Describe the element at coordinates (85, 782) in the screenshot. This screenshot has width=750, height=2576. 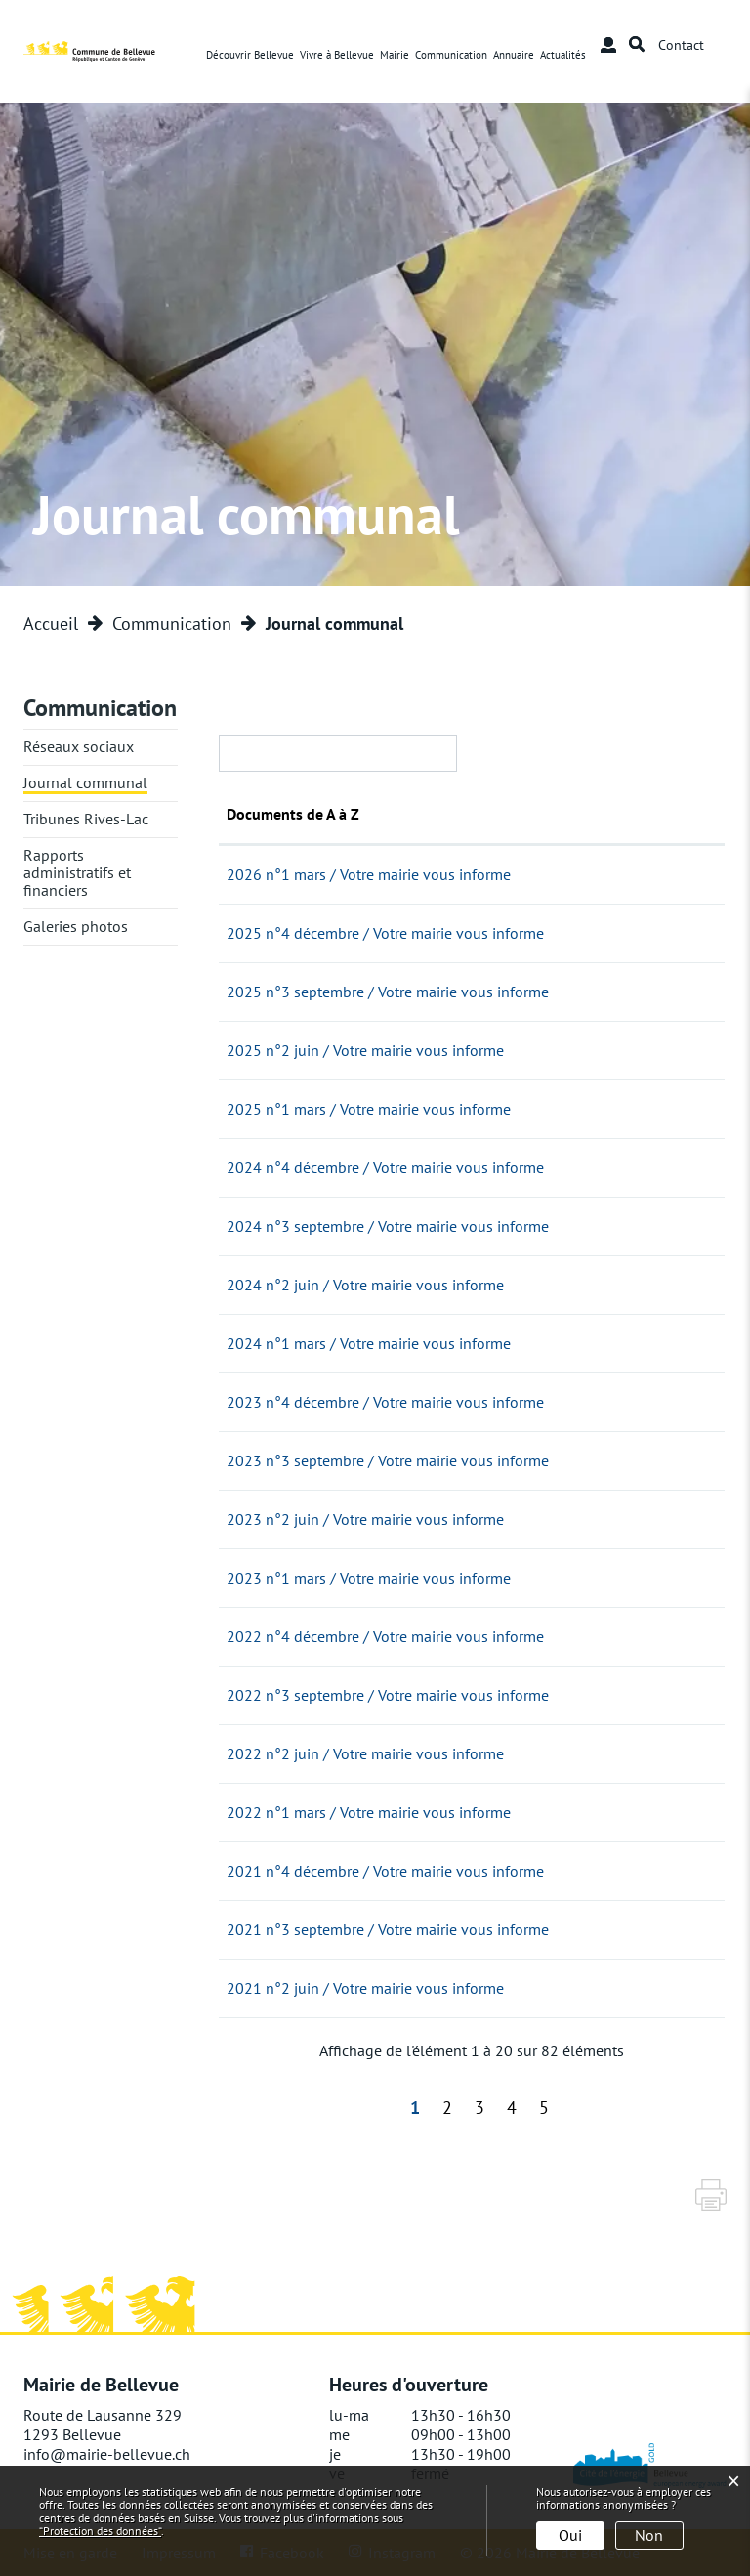
I see `Journal communal` at that location.